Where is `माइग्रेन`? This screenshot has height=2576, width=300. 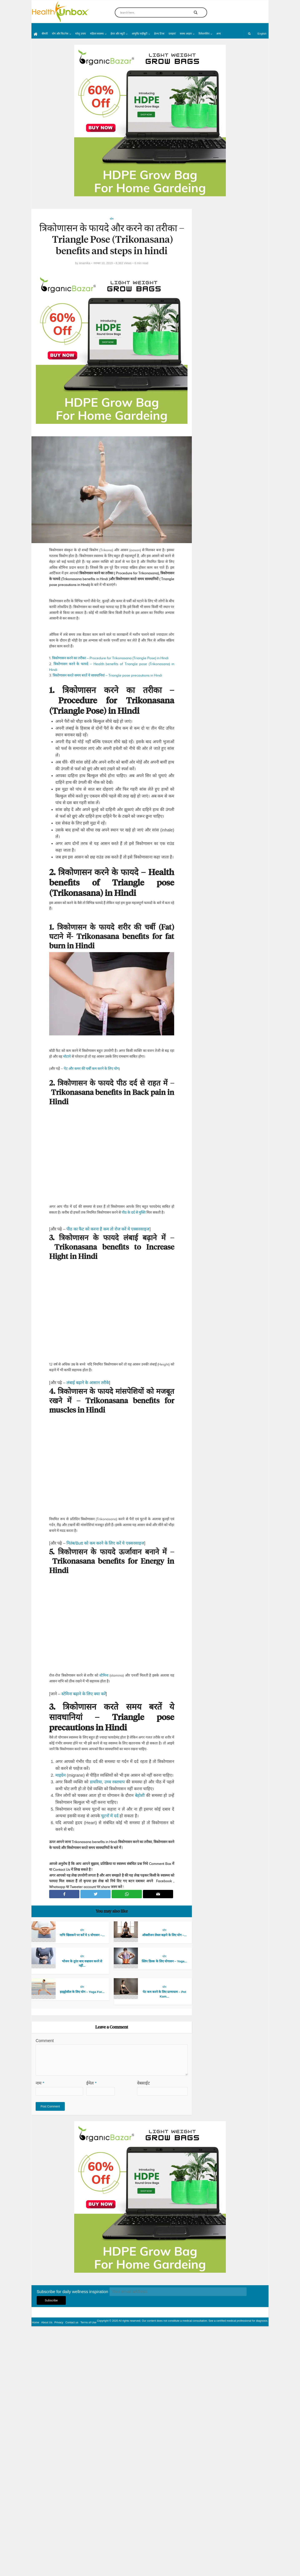
माइग्रेन is located at coordinates (60, 1775).